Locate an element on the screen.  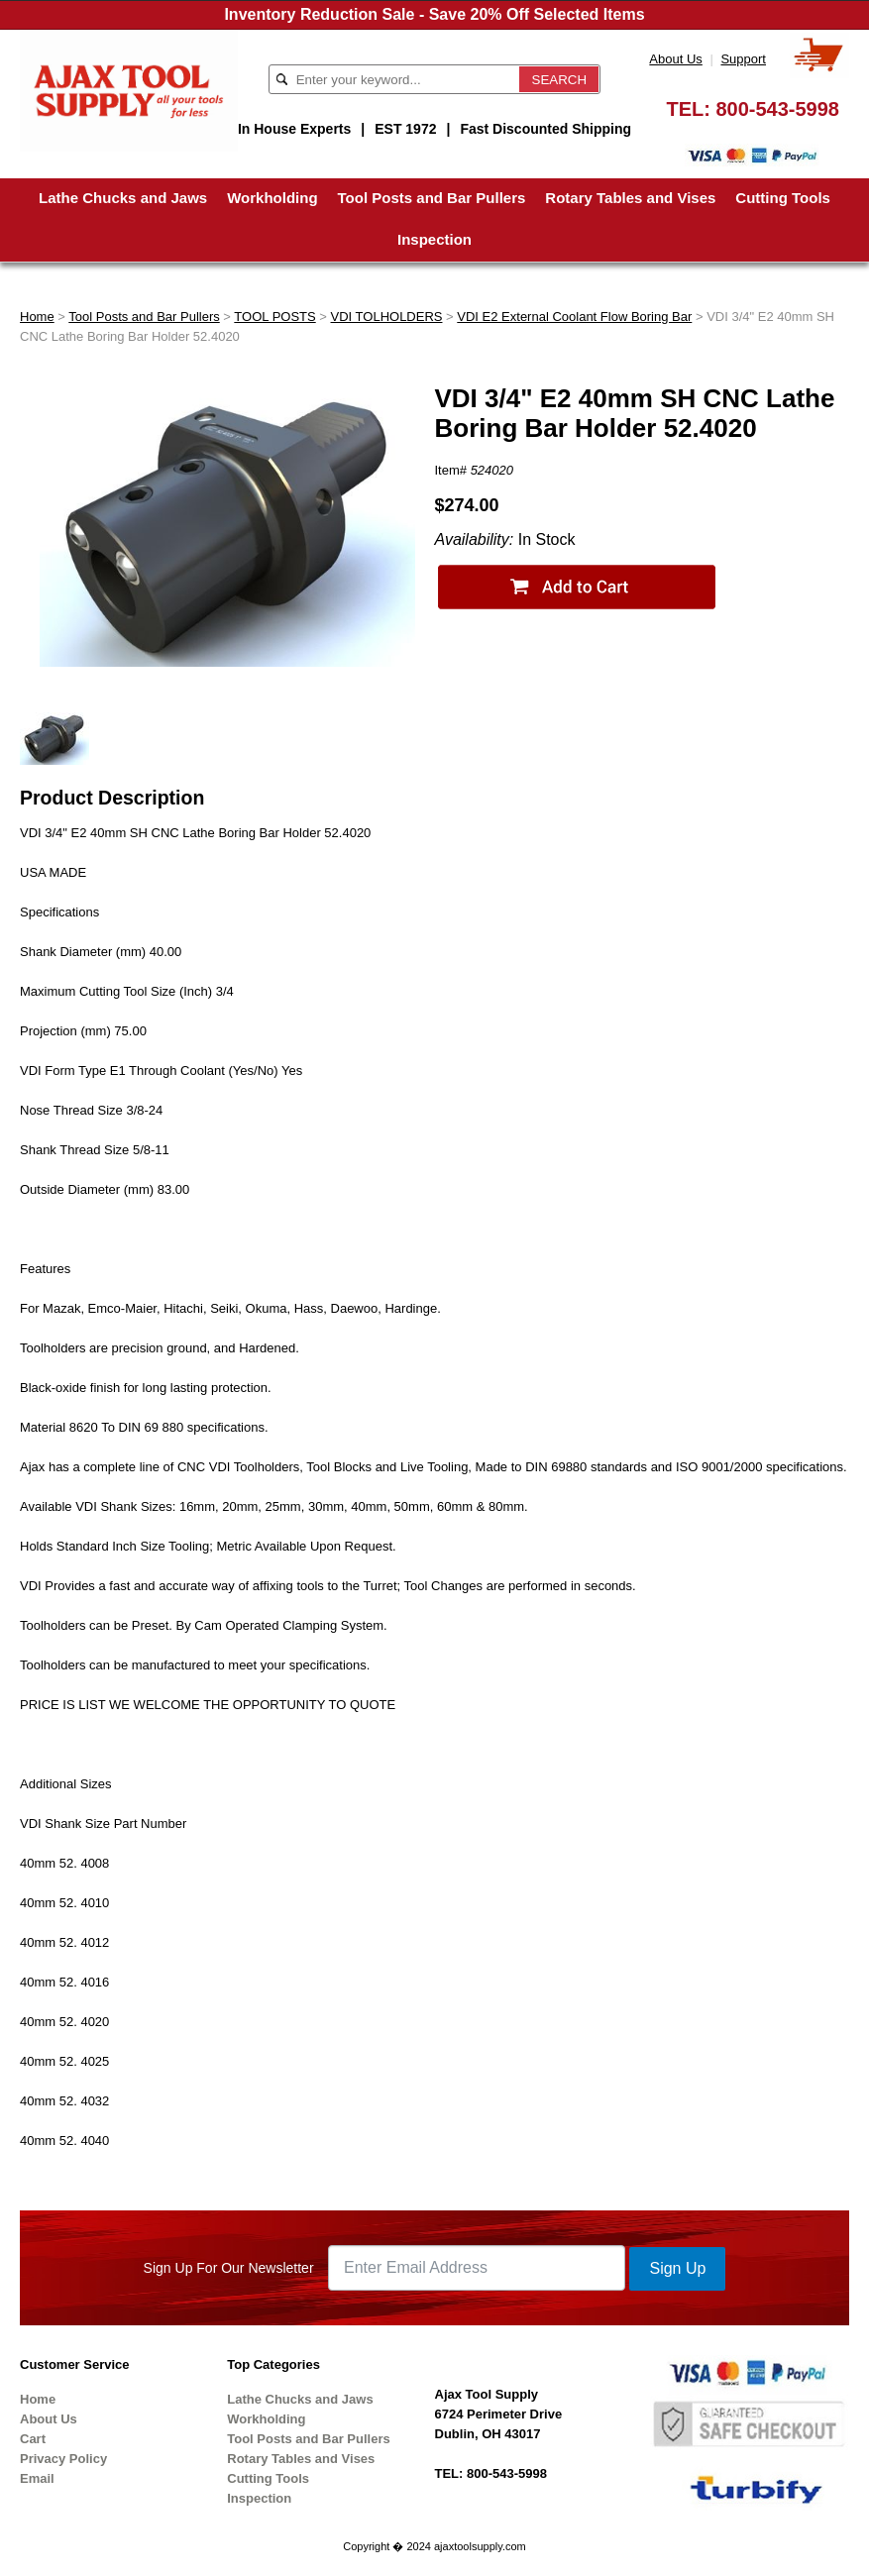
VDI TOLHOLDERS is located at coordinates (387, 316).